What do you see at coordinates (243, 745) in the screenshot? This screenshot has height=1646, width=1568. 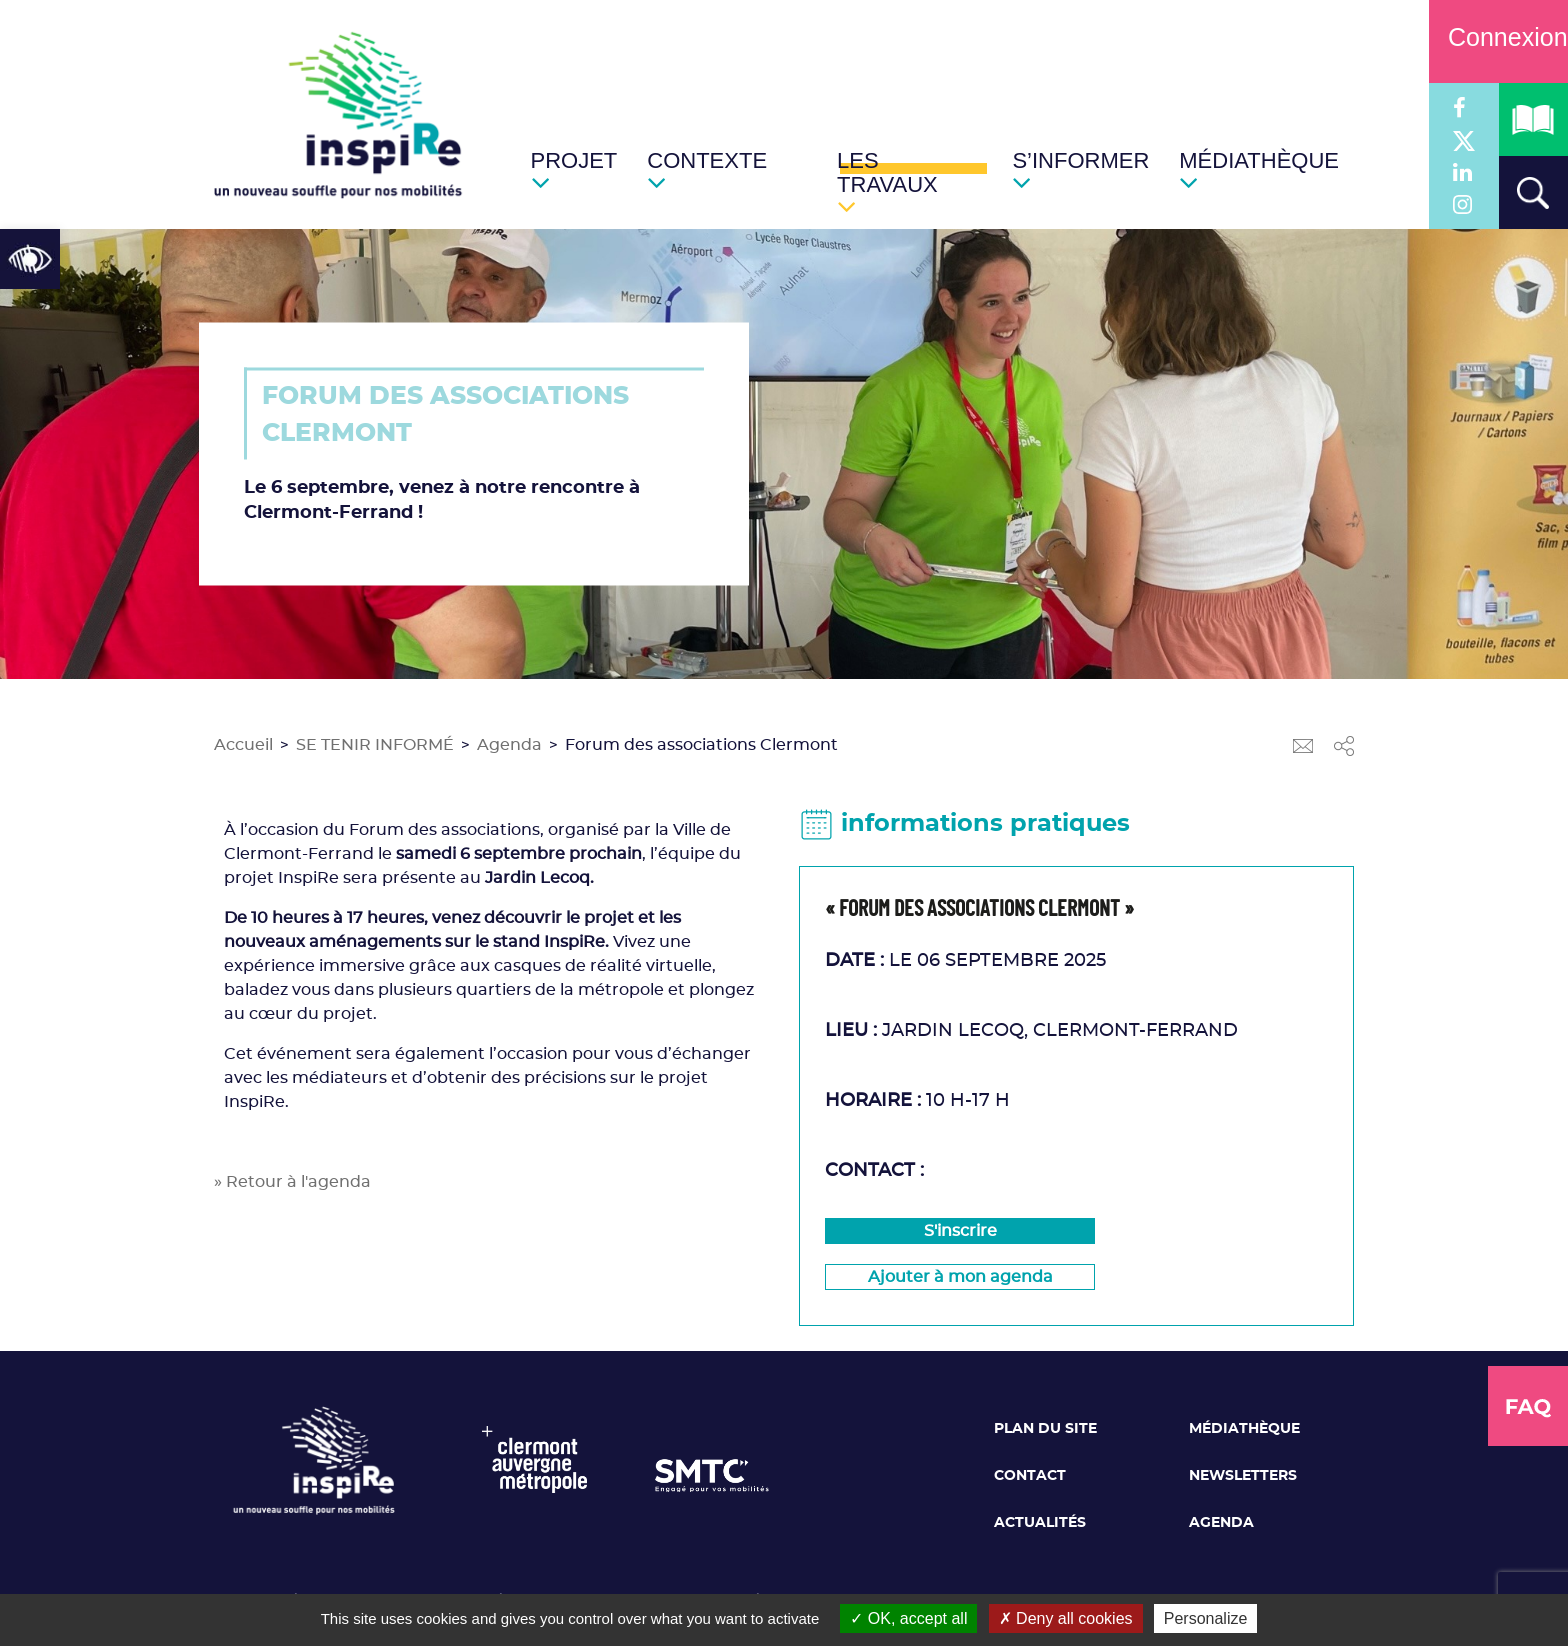 I see `Accueil [link]` at bounding box center [243, 745].